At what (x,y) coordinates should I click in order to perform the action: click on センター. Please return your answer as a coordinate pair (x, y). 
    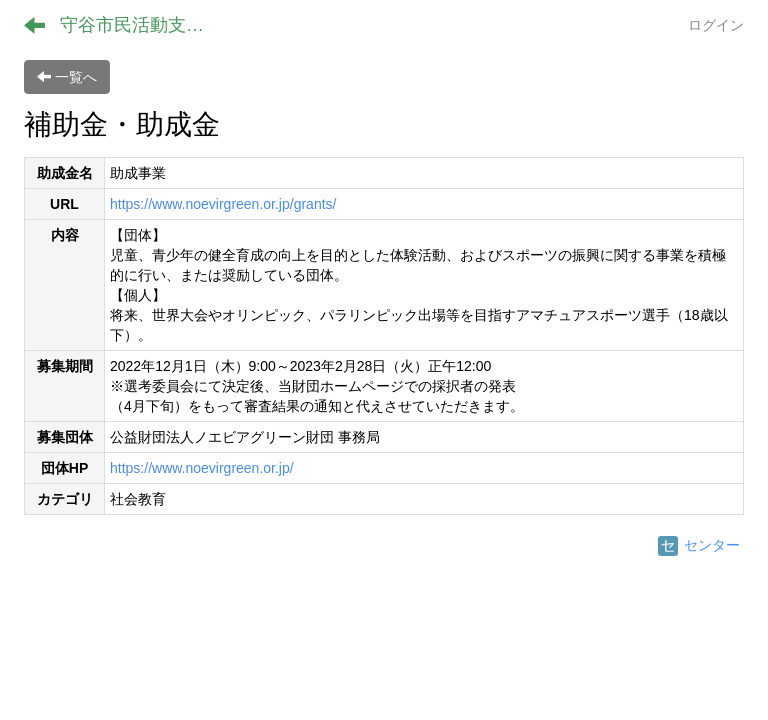
    Looking at the image, I should click on (699, 545).